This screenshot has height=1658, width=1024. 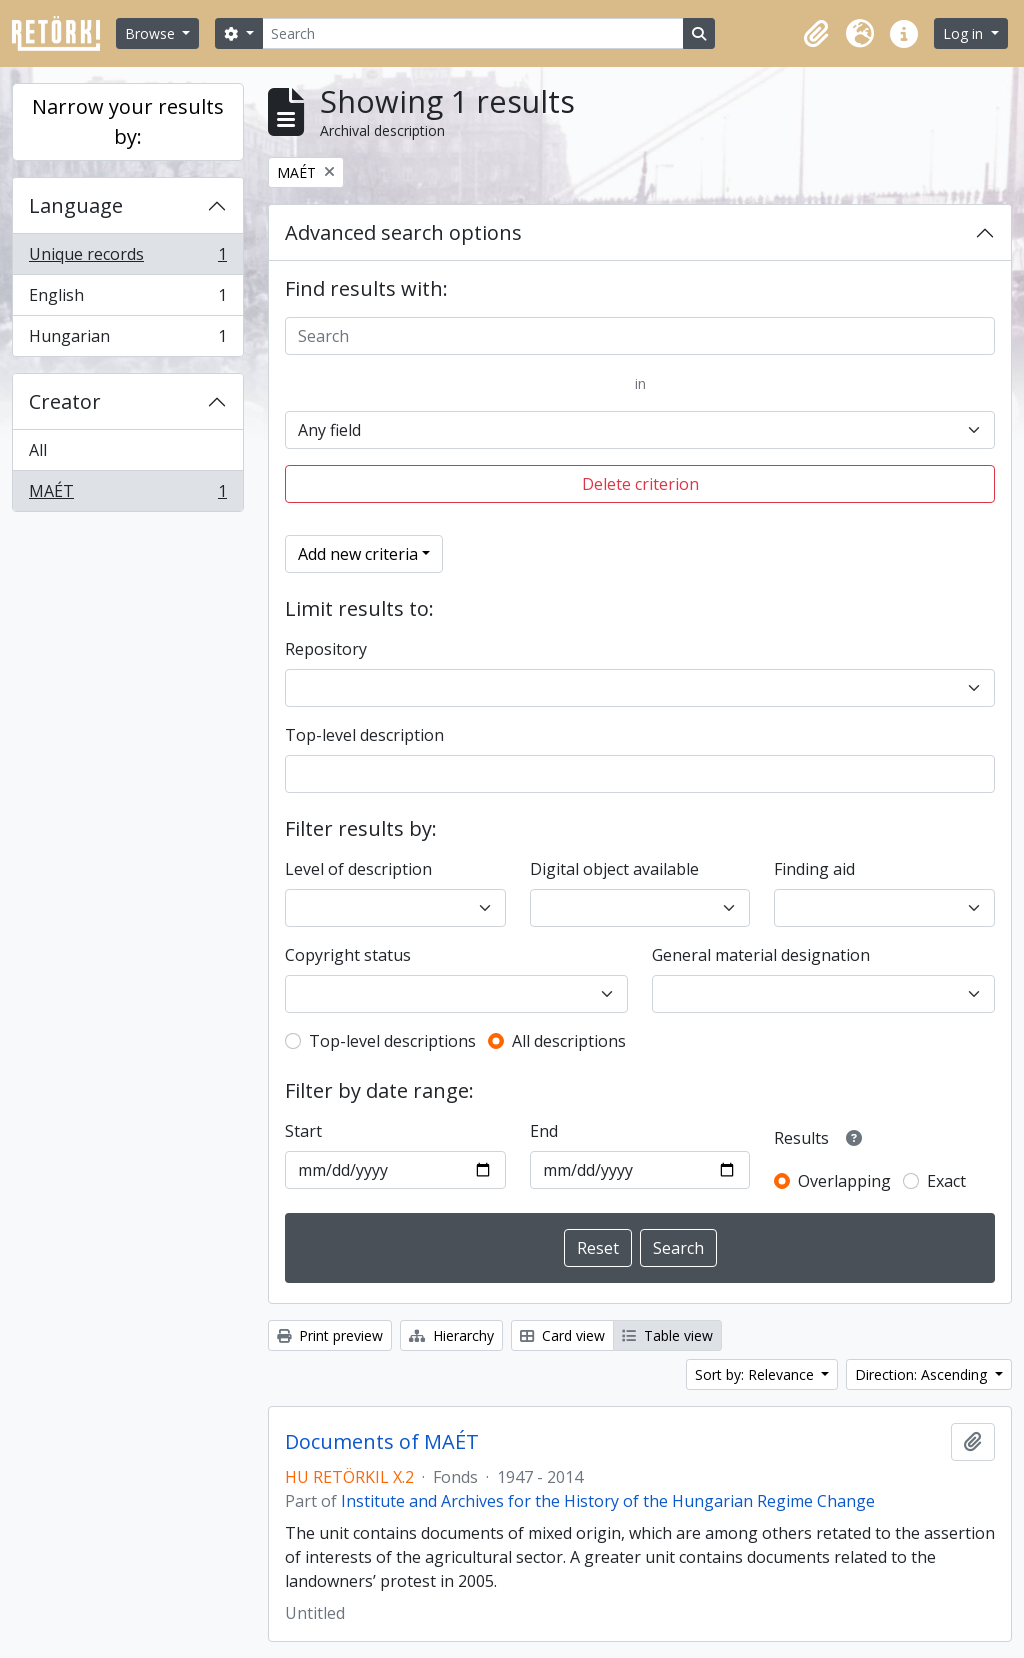 What do you see at coordinates (382, 1442) in the screenshot?
I see `Documents of MAÉT` at bounding box center [382, 1442].